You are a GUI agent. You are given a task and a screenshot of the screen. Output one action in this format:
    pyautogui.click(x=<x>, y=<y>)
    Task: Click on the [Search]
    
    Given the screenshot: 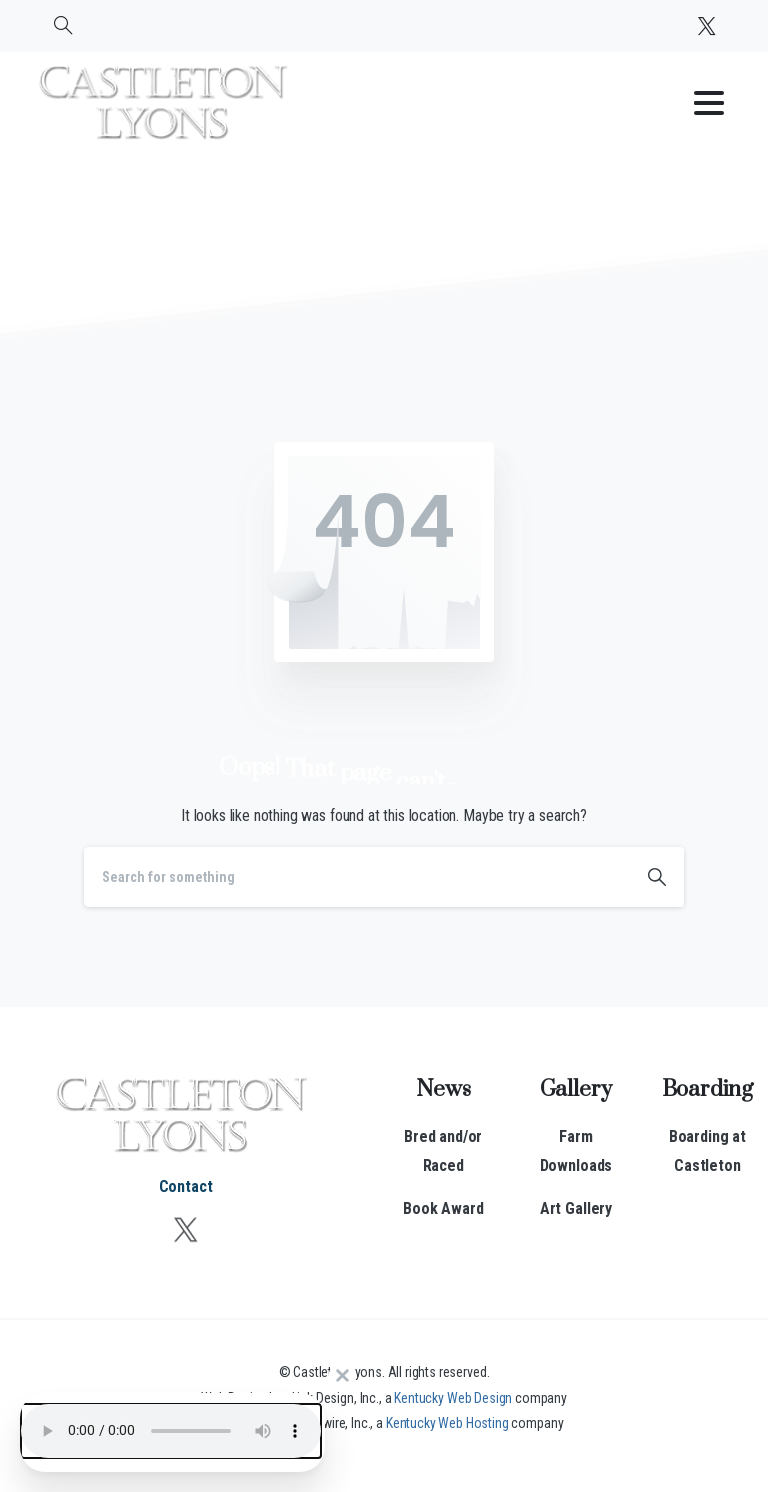 What is the action you would take?
    pyautogui.click(x=357, y=877)
    